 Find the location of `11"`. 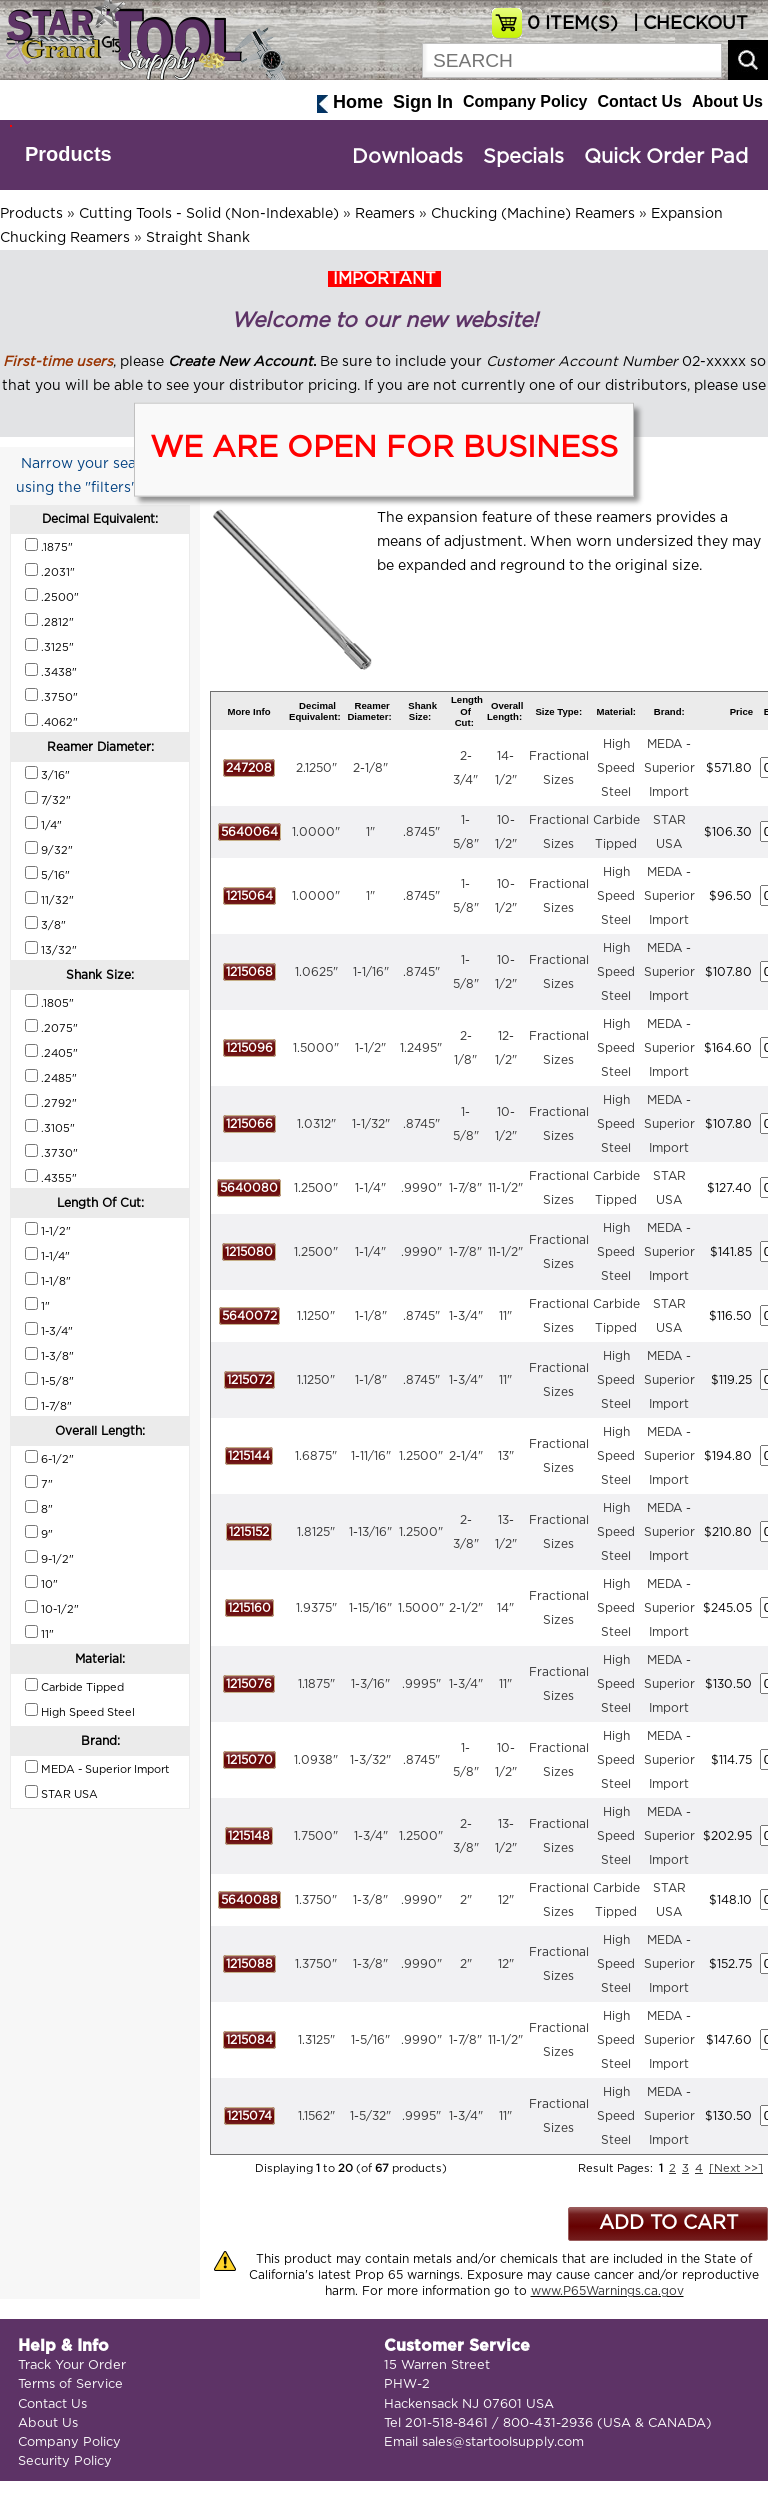

11" is located at coordinates (505, 1316).